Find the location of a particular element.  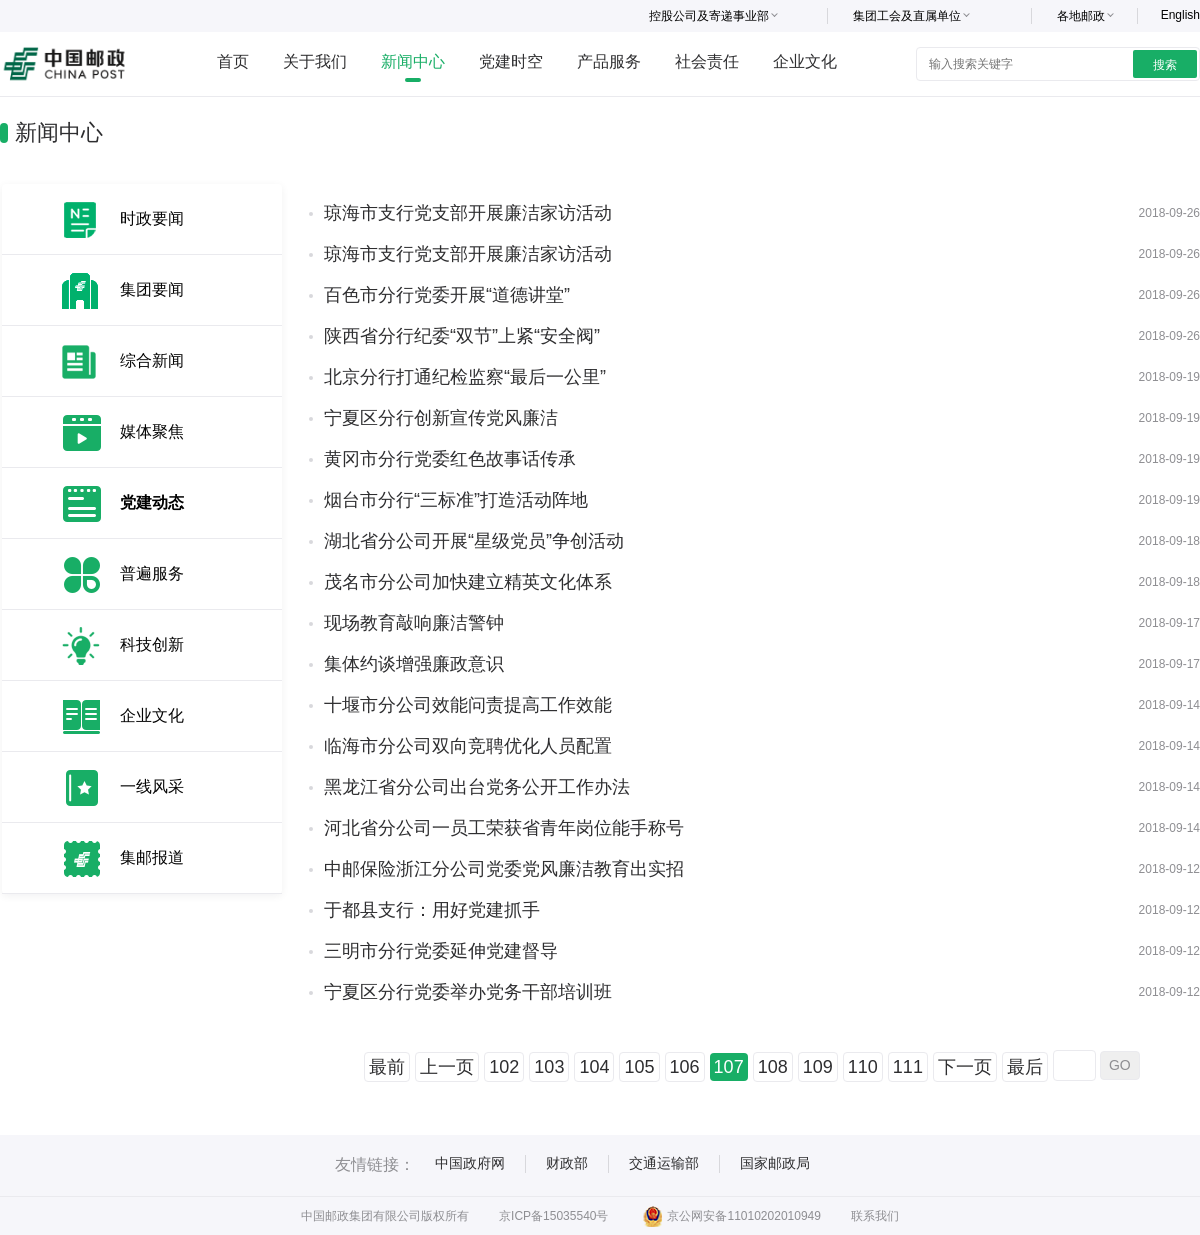

茂名市分公司加快建立精英文化体系 is located at coordinates (468, 582).